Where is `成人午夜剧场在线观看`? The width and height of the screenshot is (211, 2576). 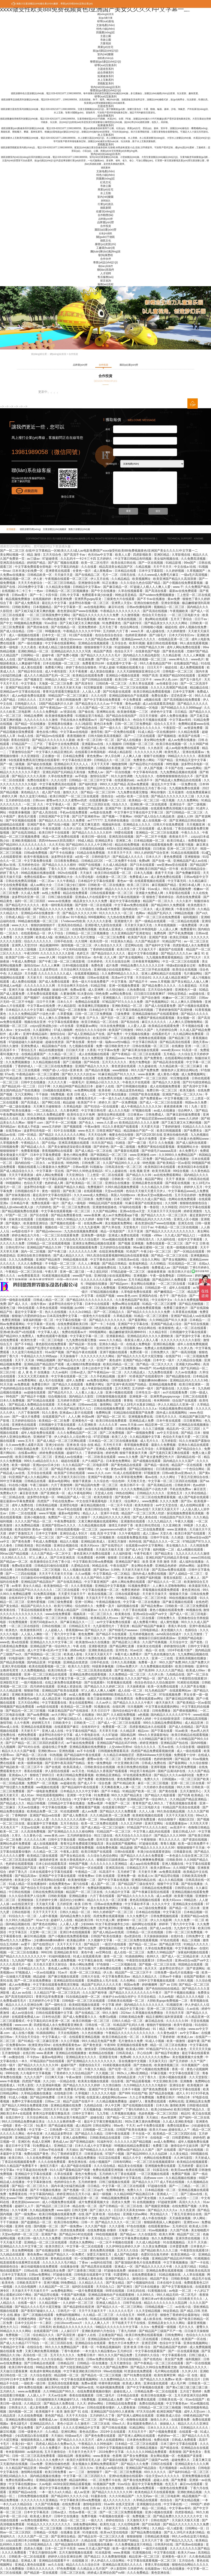 成人午夜剧场在线观看 is located at coordinates (97, 1389).